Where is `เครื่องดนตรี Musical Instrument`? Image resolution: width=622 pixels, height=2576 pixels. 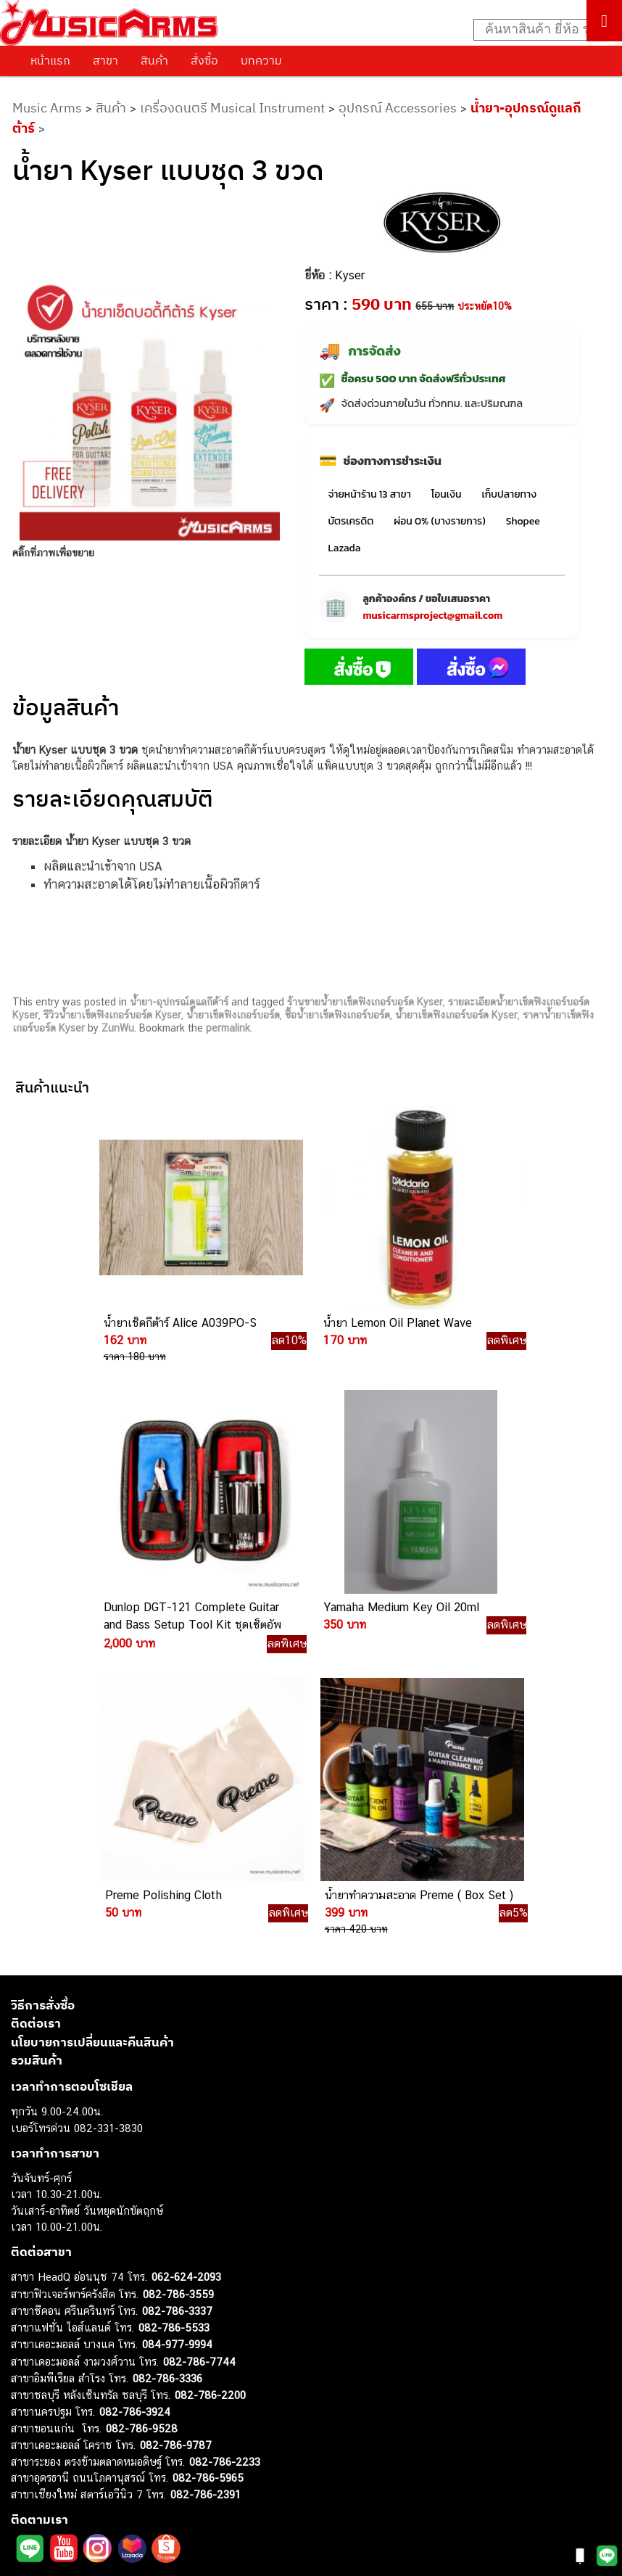
เครื่องดนตรี Musical Instrument is located at coordinates (232, 107).